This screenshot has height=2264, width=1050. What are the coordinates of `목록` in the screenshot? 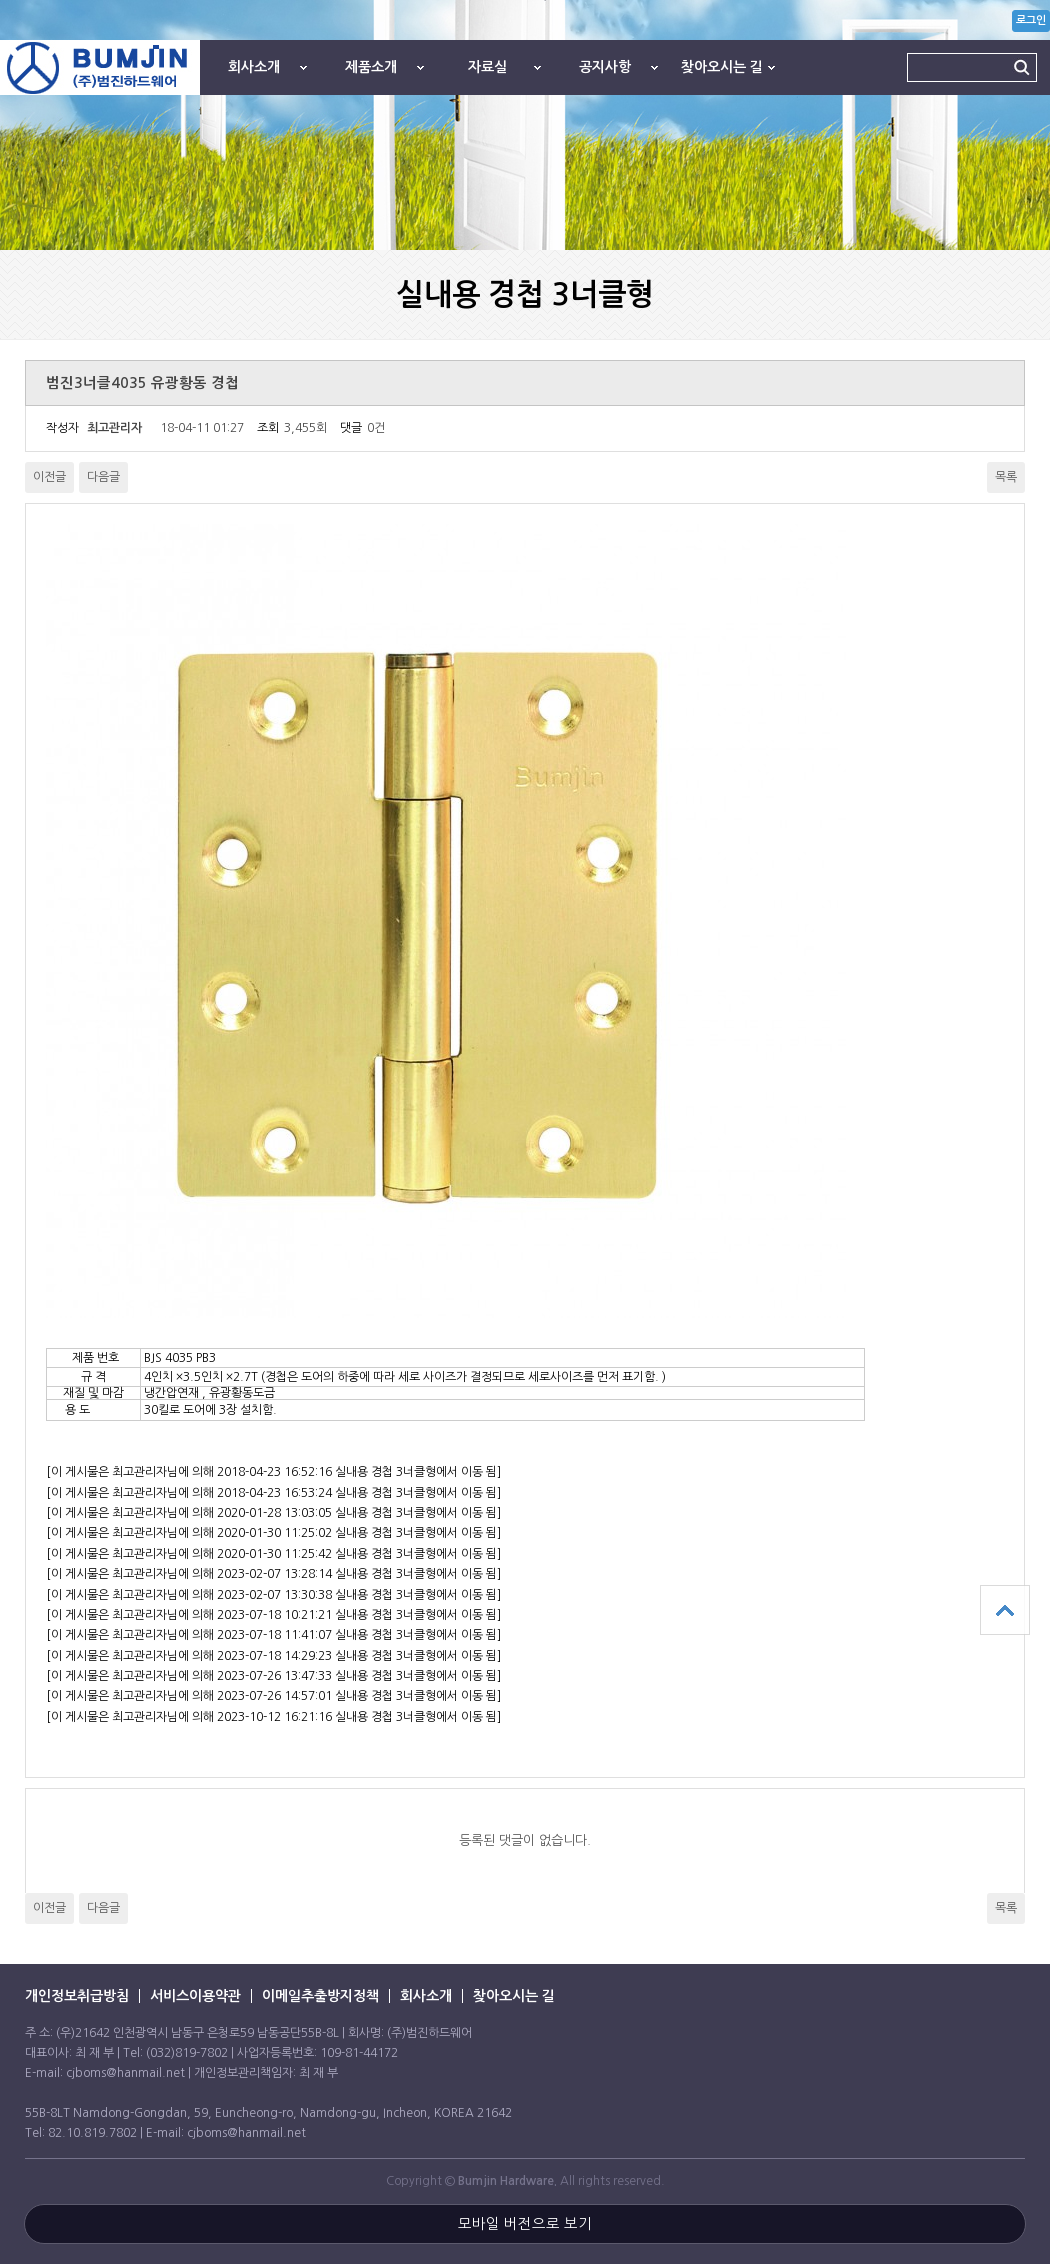 It's located at (1006, 477).